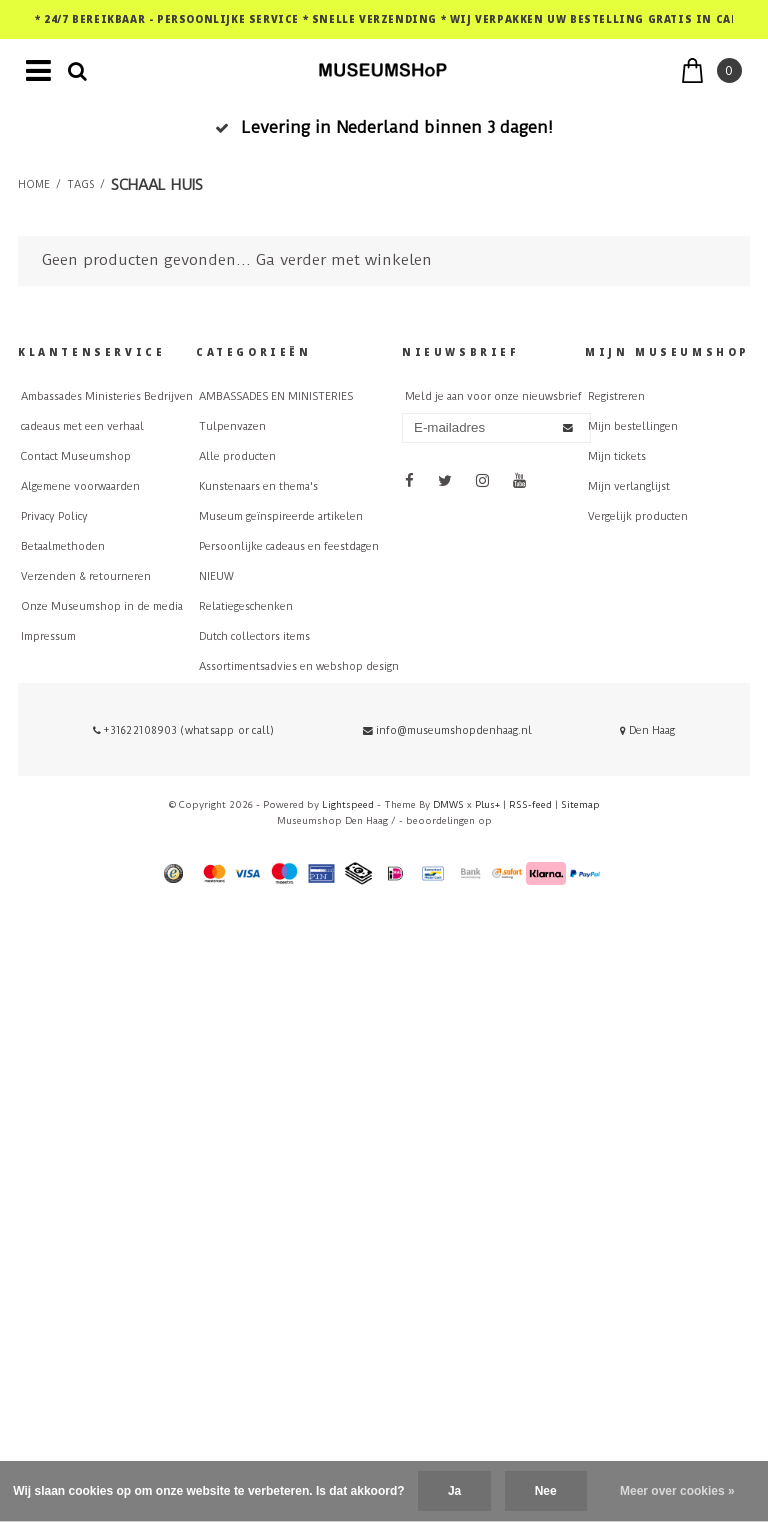 The image size is (768, 1522). I want to click on Plus+, so click(487, 804).